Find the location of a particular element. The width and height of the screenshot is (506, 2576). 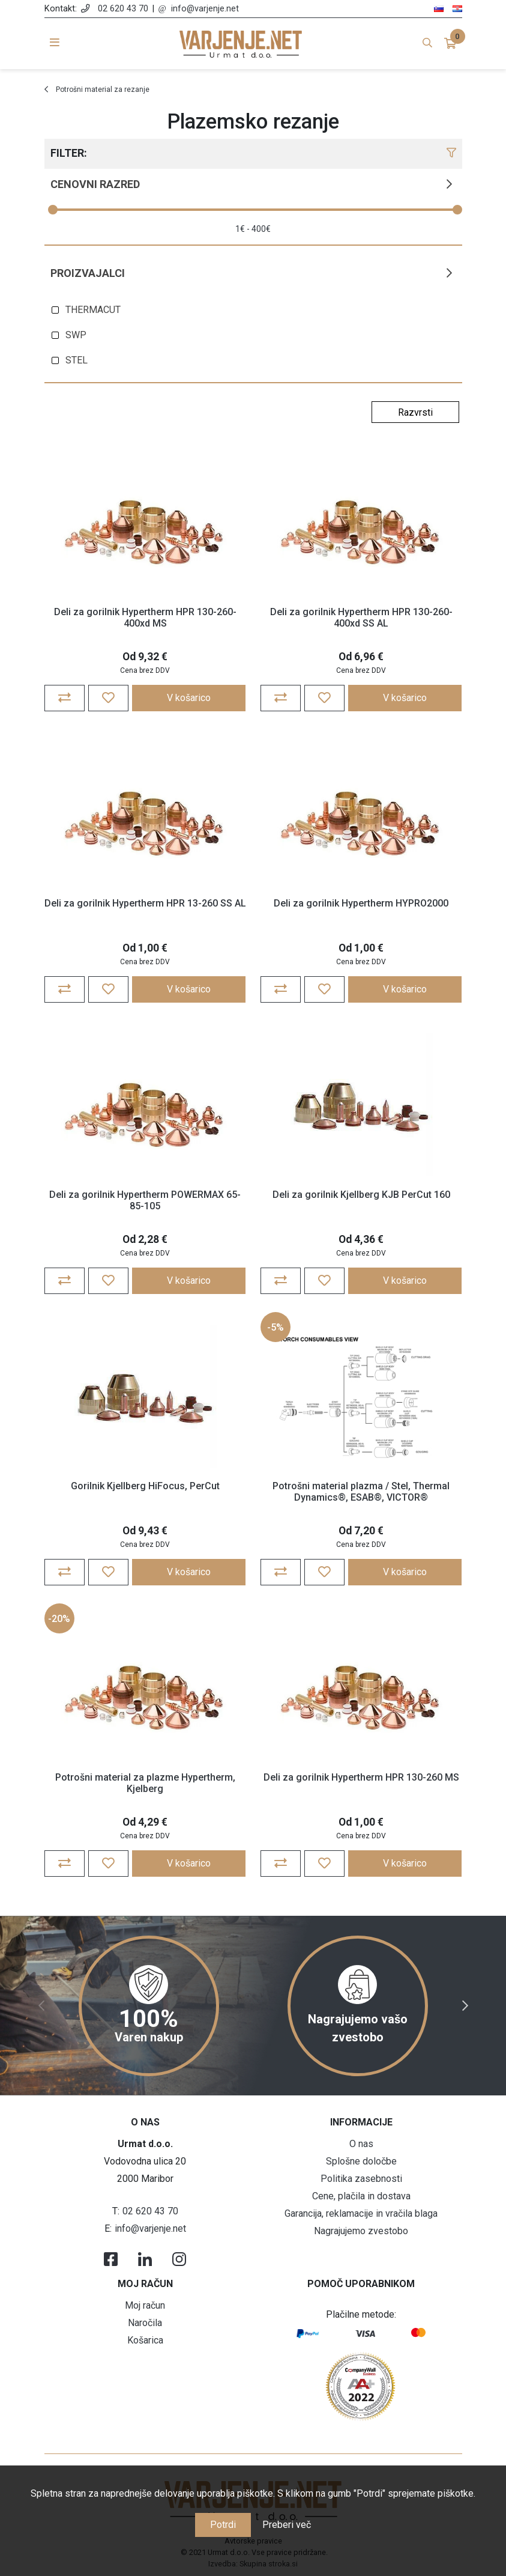

Preberi več is located at coordinates (286, 2524).